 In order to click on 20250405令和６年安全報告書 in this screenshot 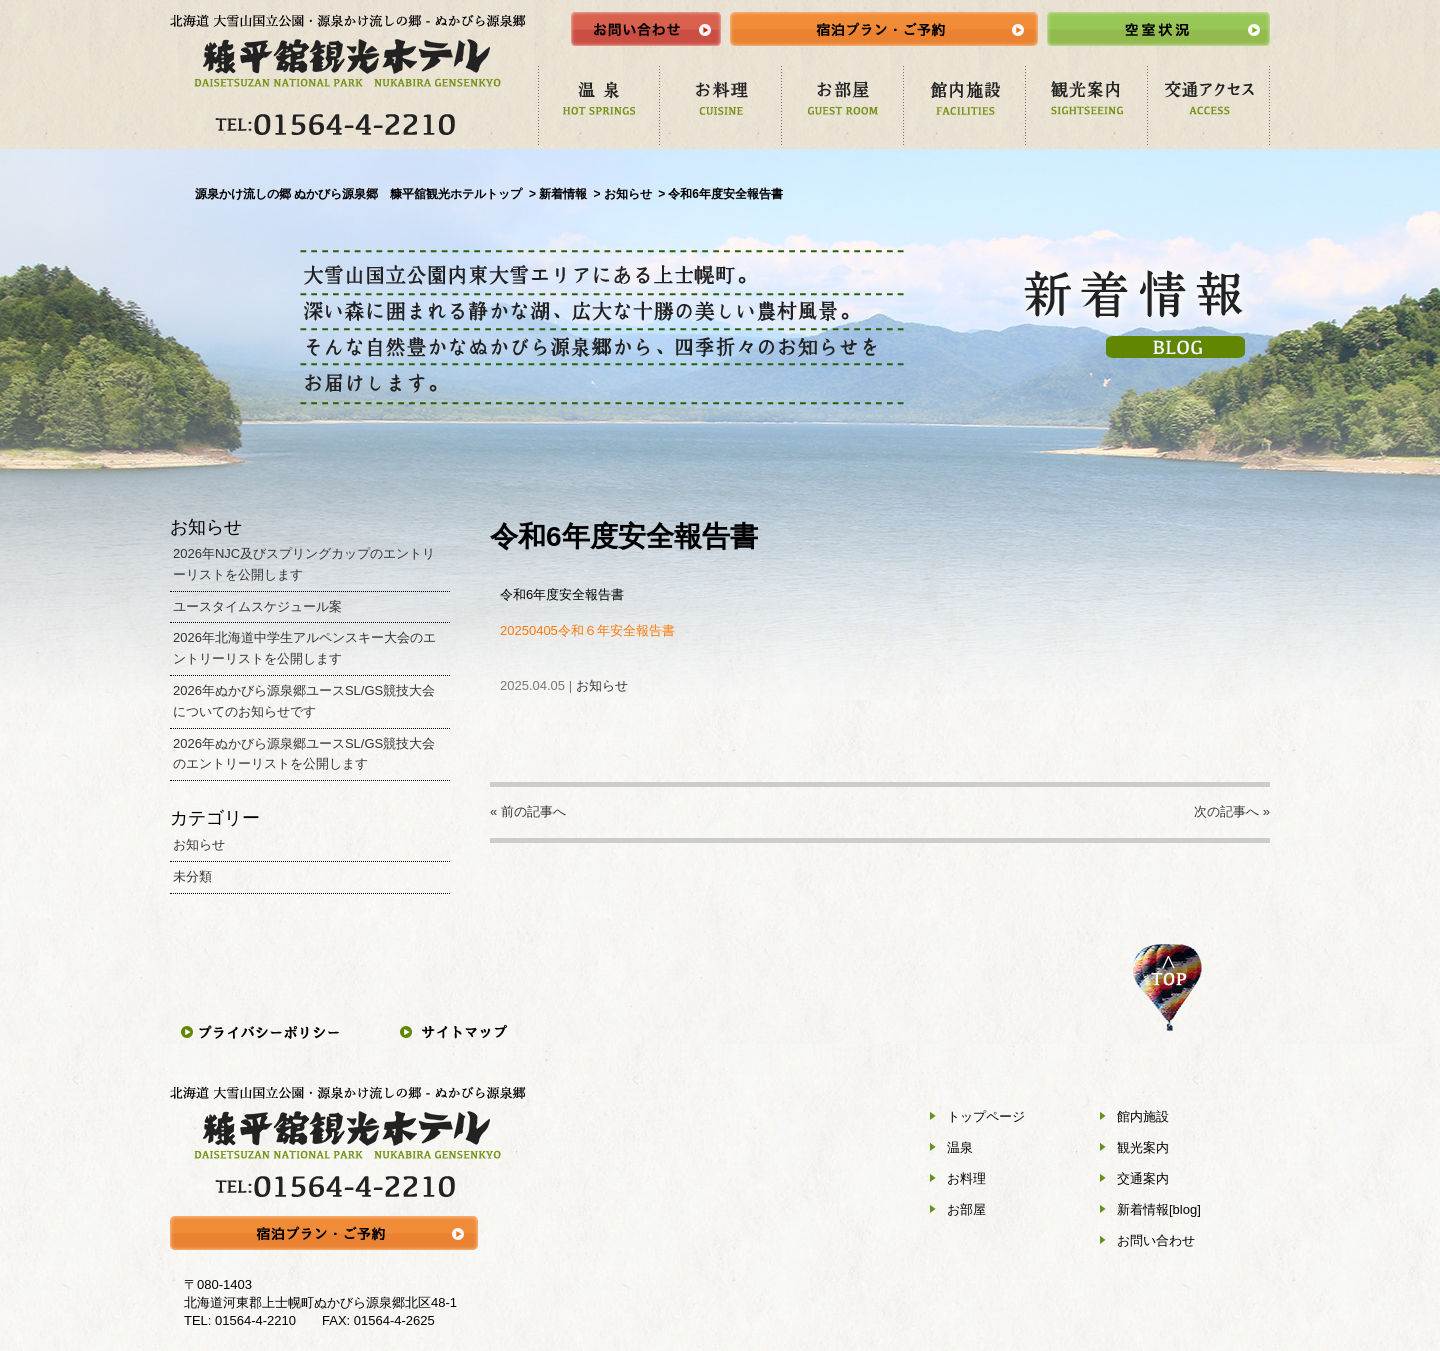, I will do `click(587, 630)`.